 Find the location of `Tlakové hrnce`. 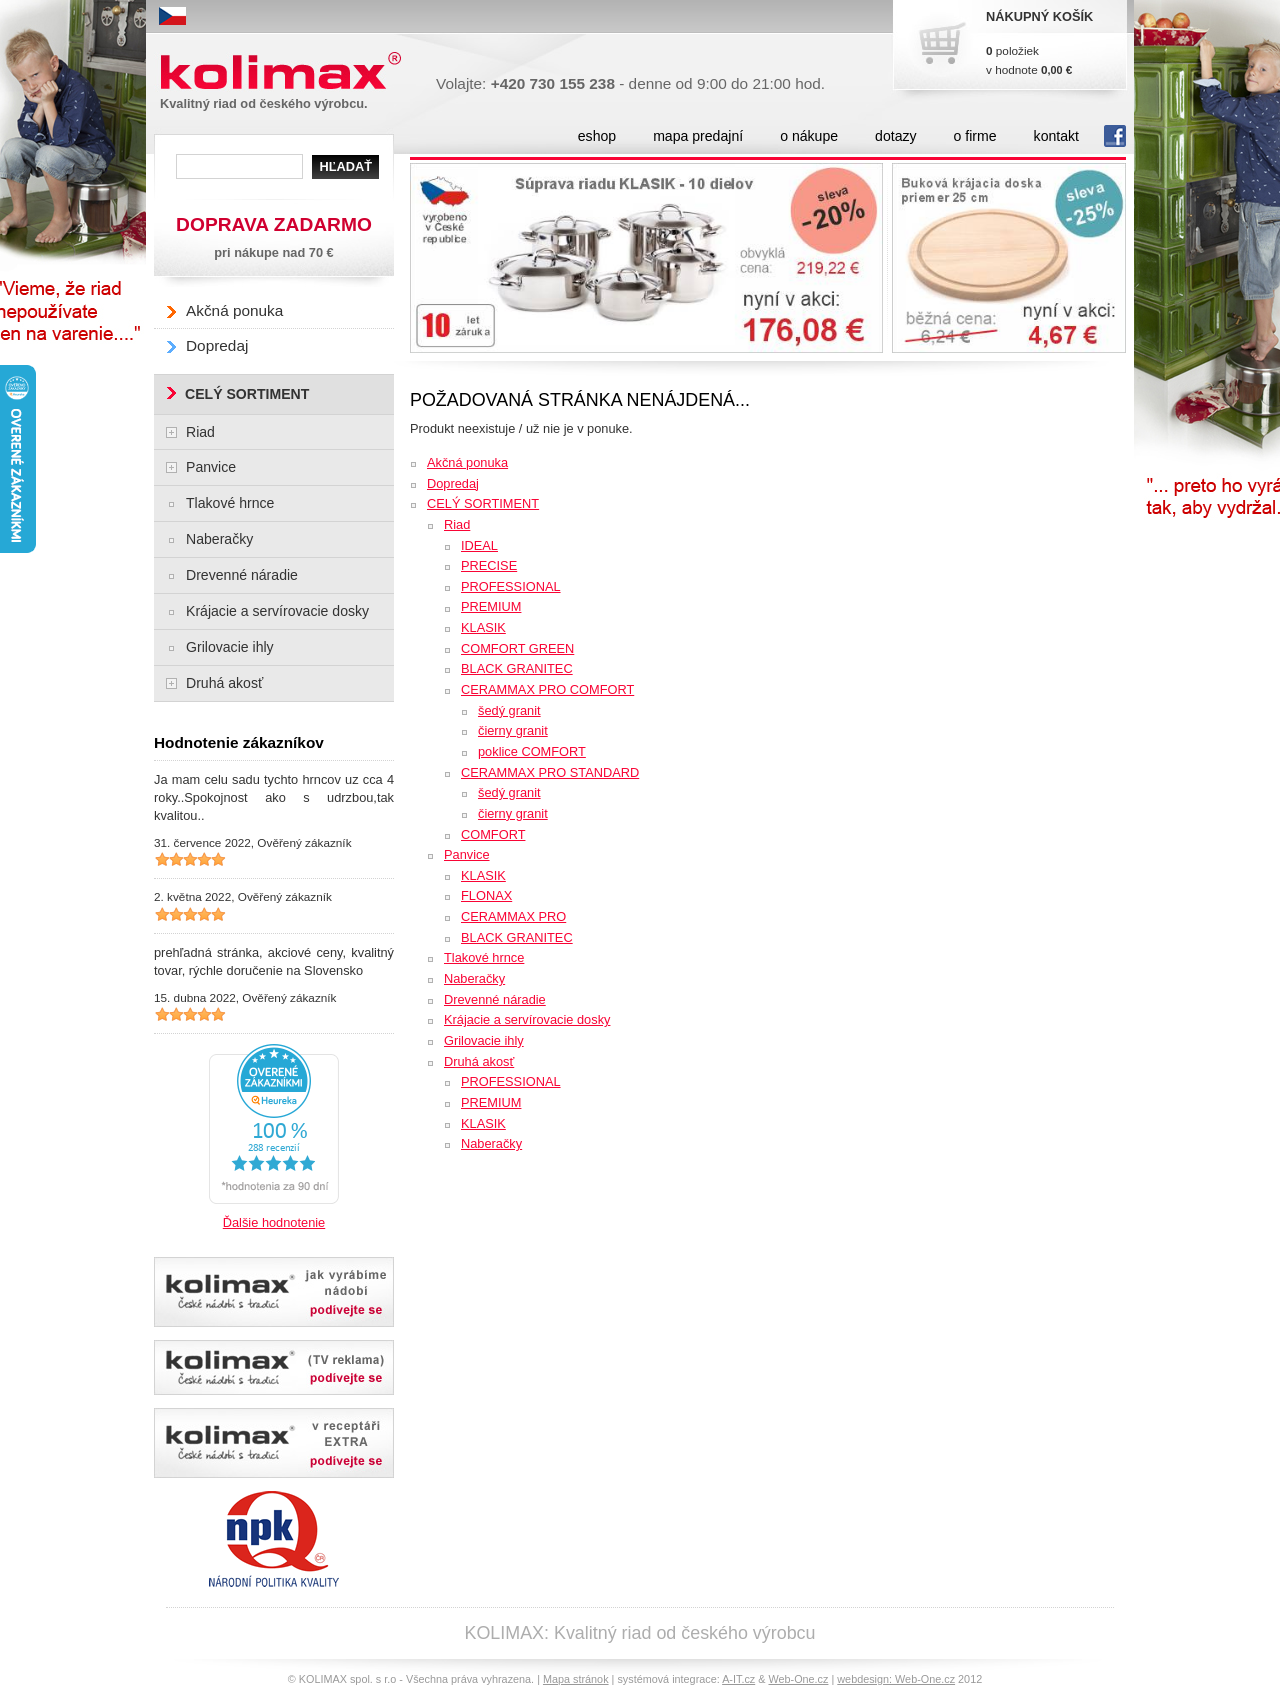

Tlakové hrnce is located at coordinates (484, 957).